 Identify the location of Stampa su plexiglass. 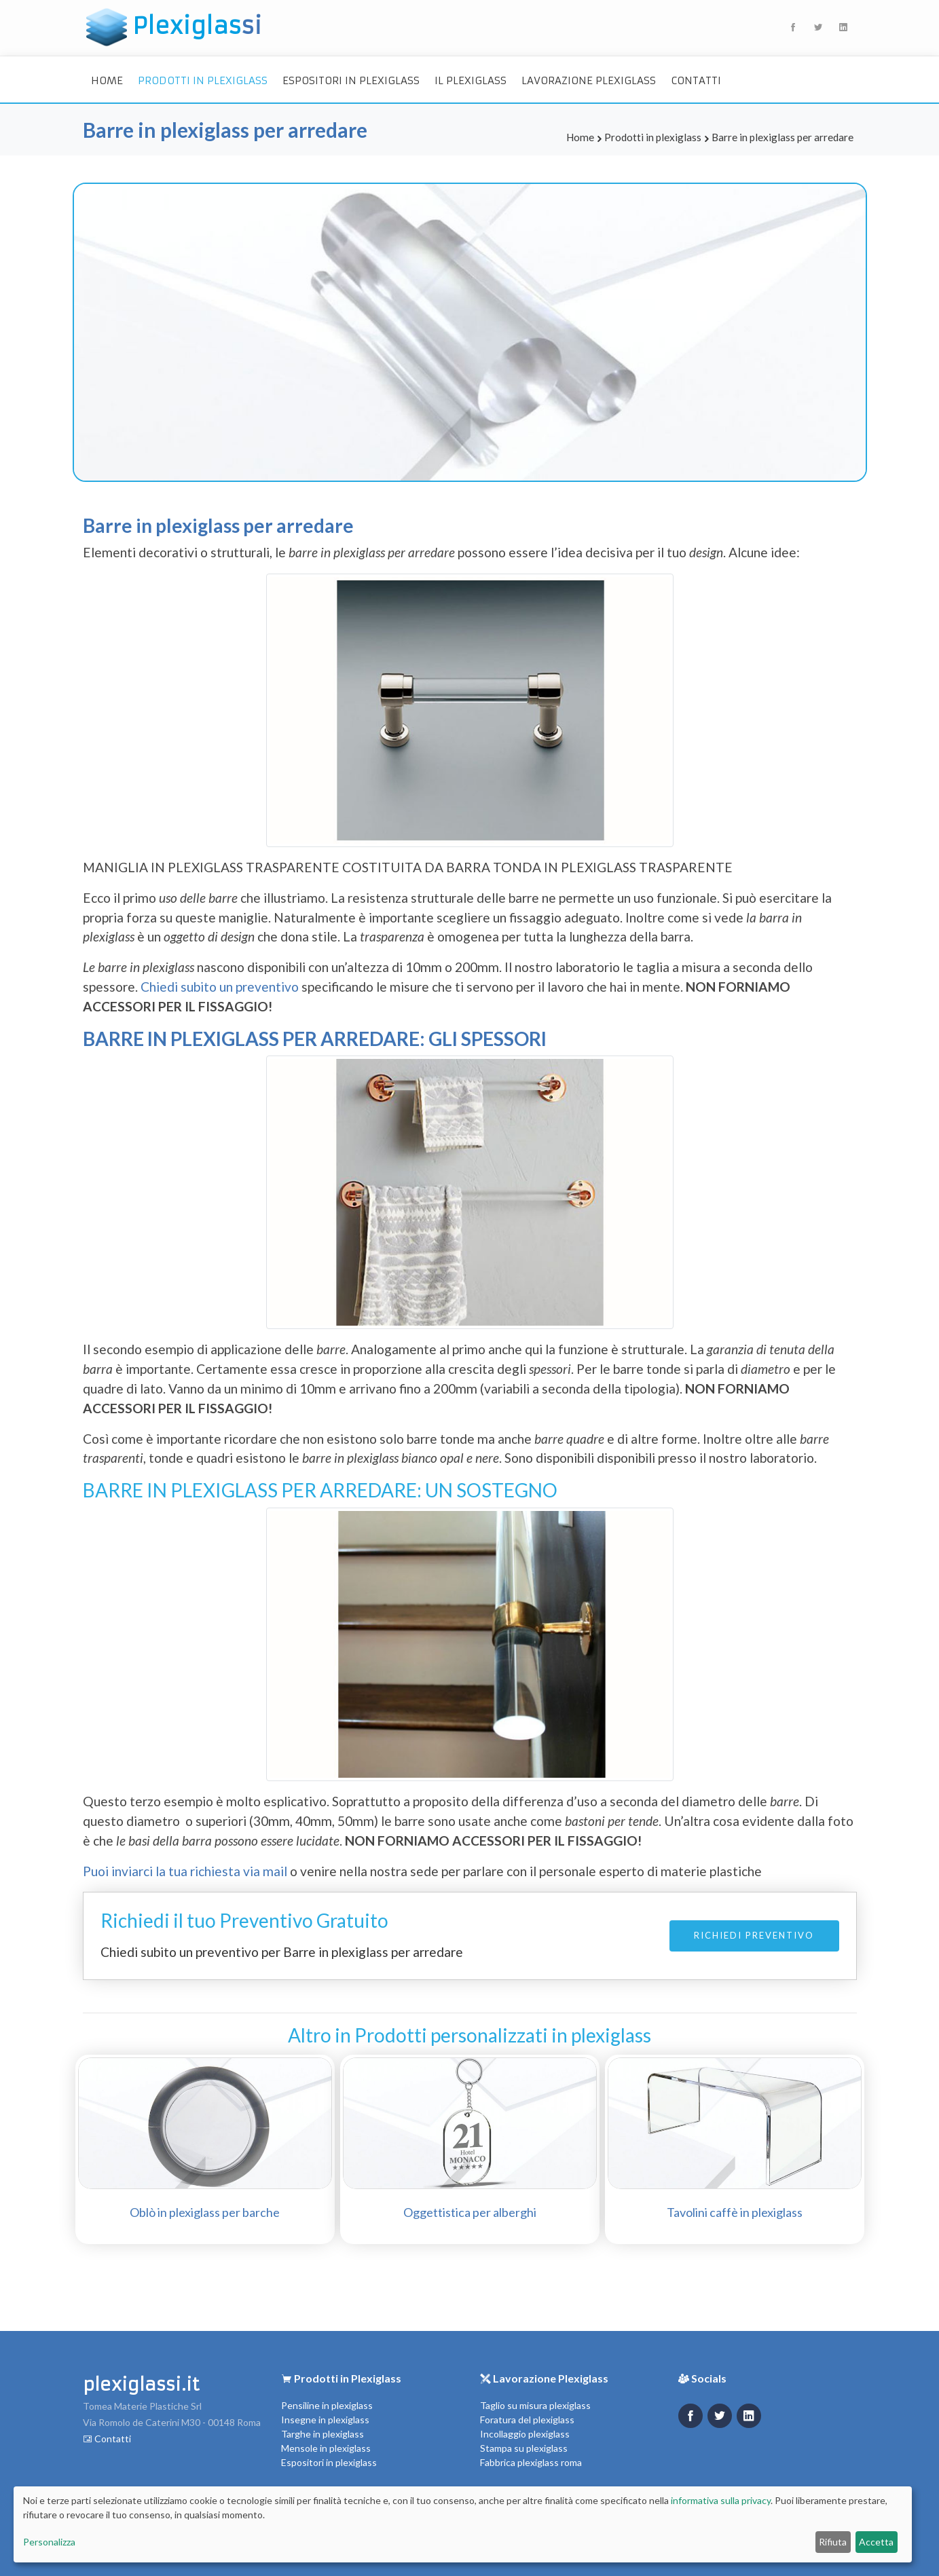
(524, 2448).